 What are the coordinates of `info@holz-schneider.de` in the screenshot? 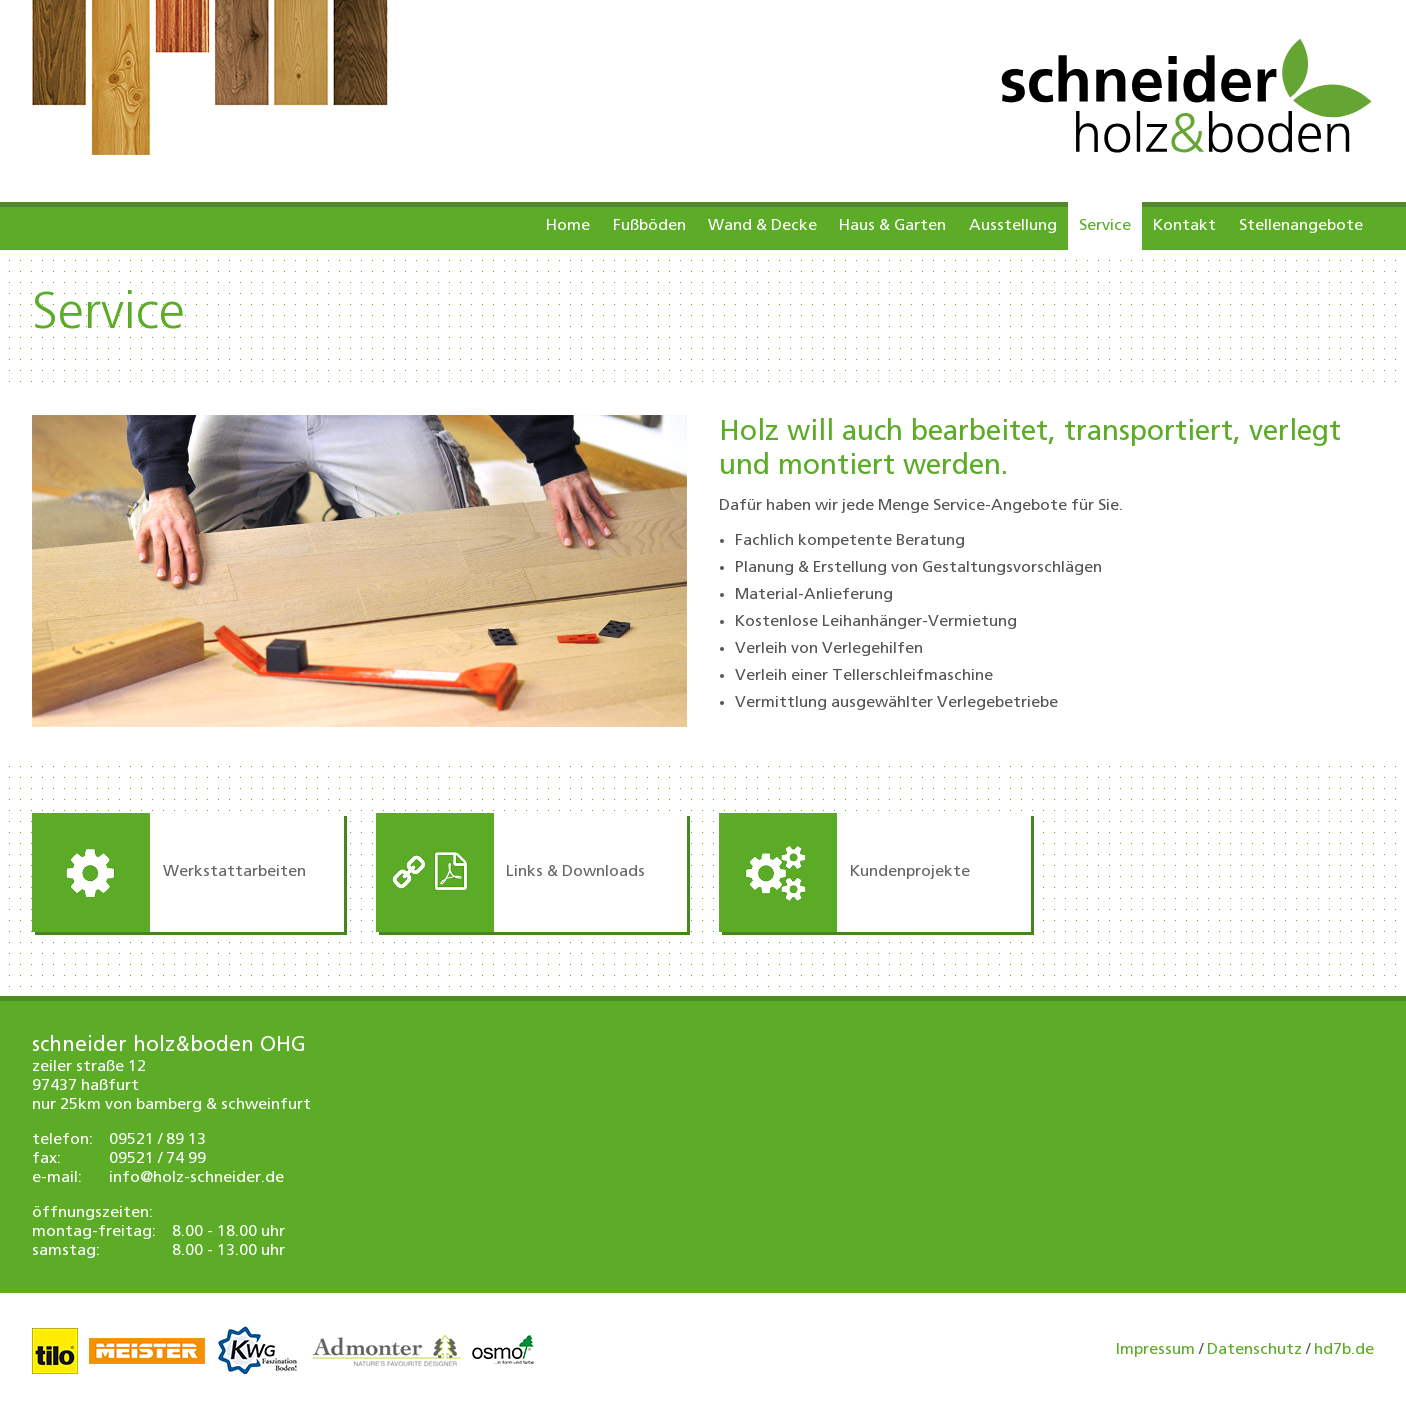 It's located at (196, 1178).